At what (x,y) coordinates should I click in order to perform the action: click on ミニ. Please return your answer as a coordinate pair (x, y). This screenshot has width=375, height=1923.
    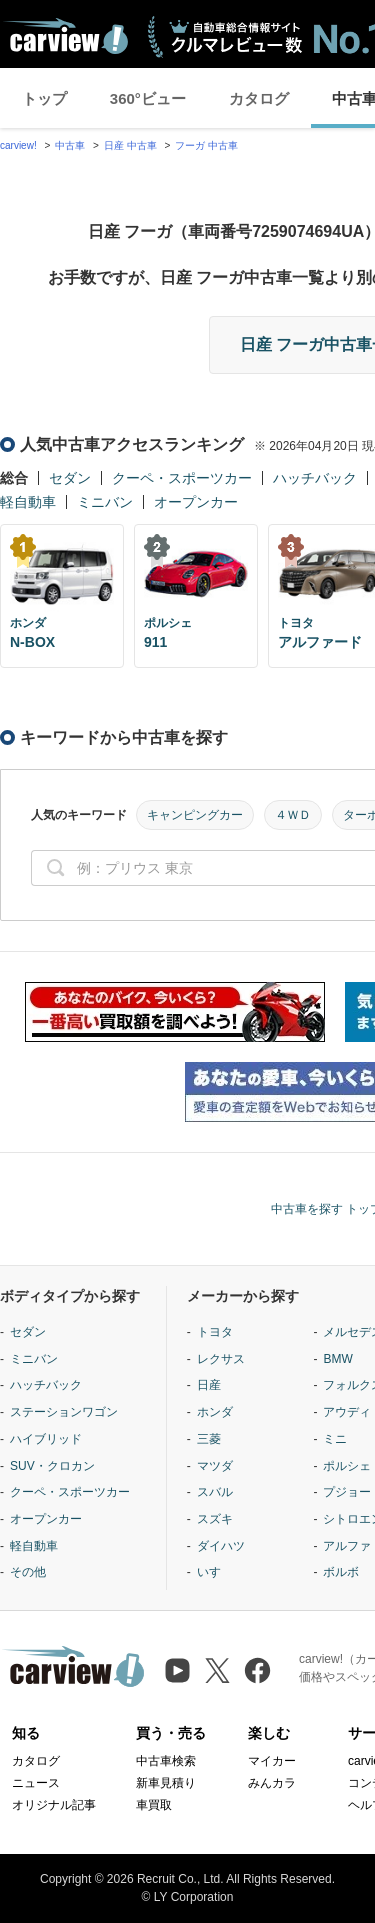
    Looking at the image, I should click on (335, 1439).